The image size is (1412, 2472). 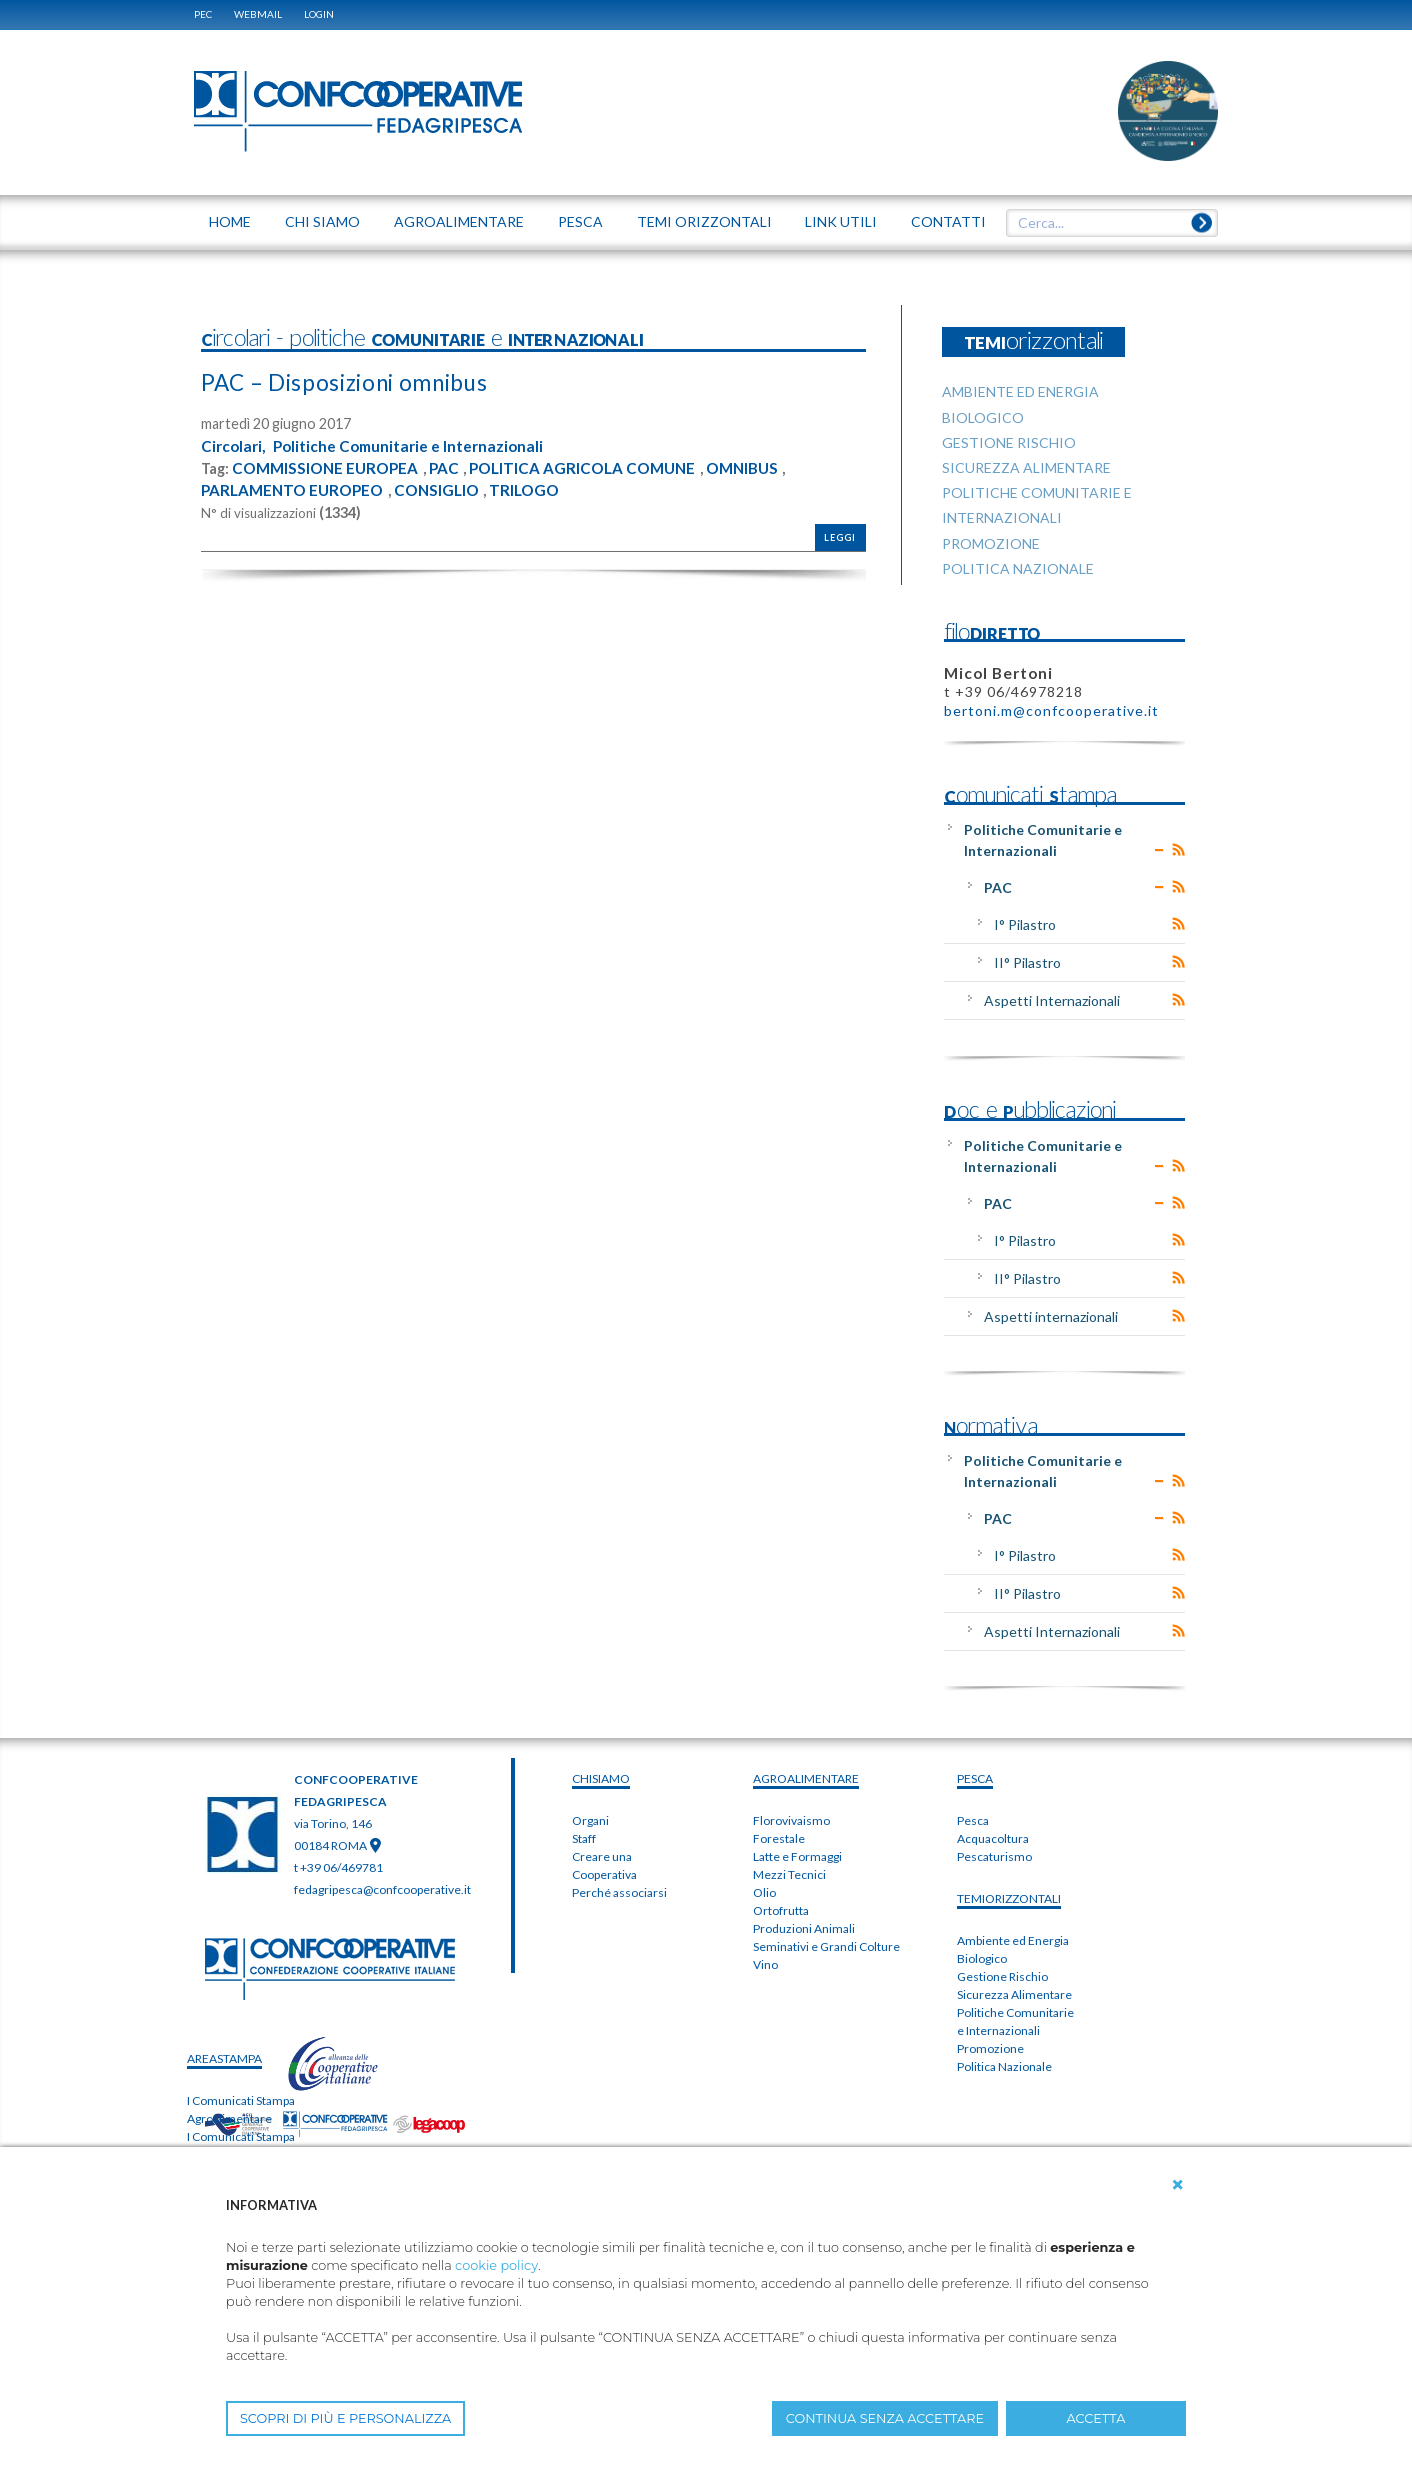 I want to click on Olio, so click(x=764, y=1892).